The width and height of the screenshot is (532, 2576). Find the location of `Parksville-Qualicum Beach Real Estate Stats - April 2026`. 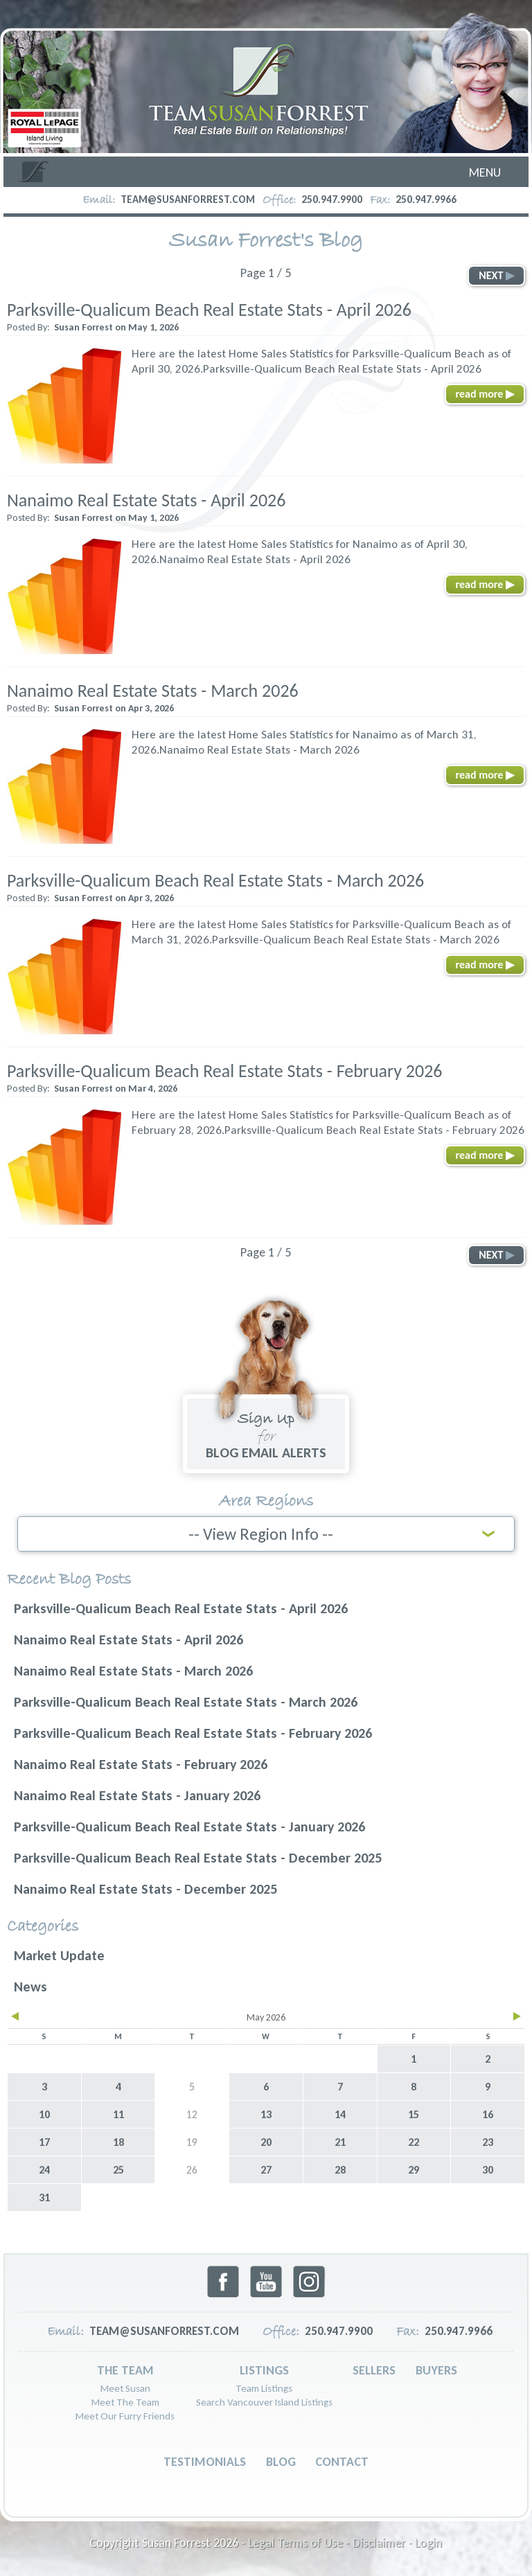

Parksville-Qualicum Beach Real Estate Stats - April 2026 is located at coordinates (209, 309).